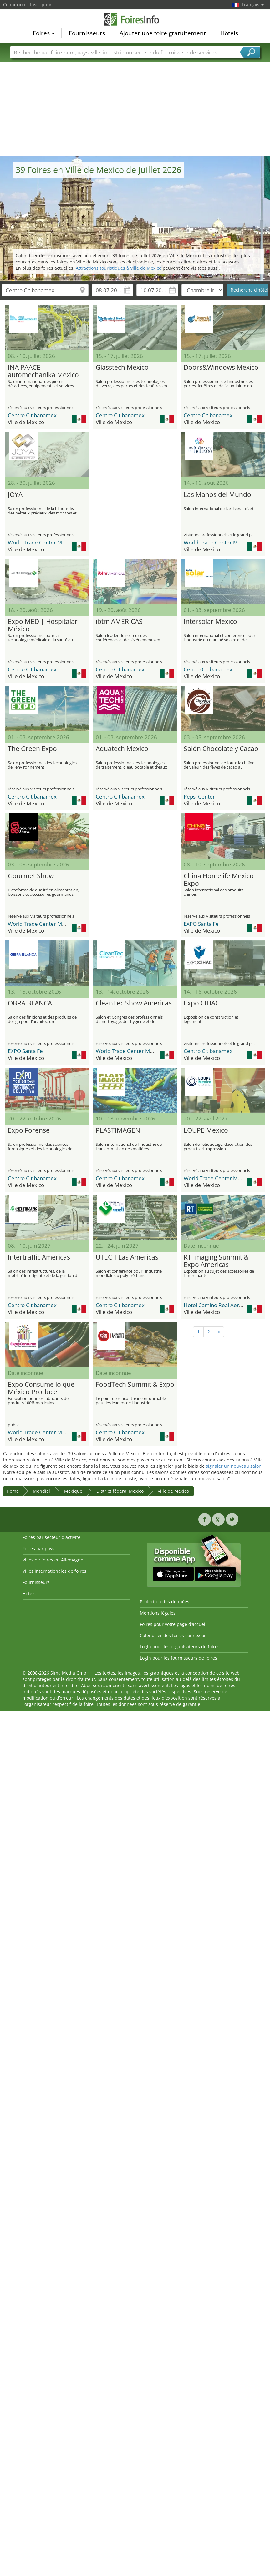 The image size is (270, 2576). I want to click on Gourmet Show, so click(31, 876).